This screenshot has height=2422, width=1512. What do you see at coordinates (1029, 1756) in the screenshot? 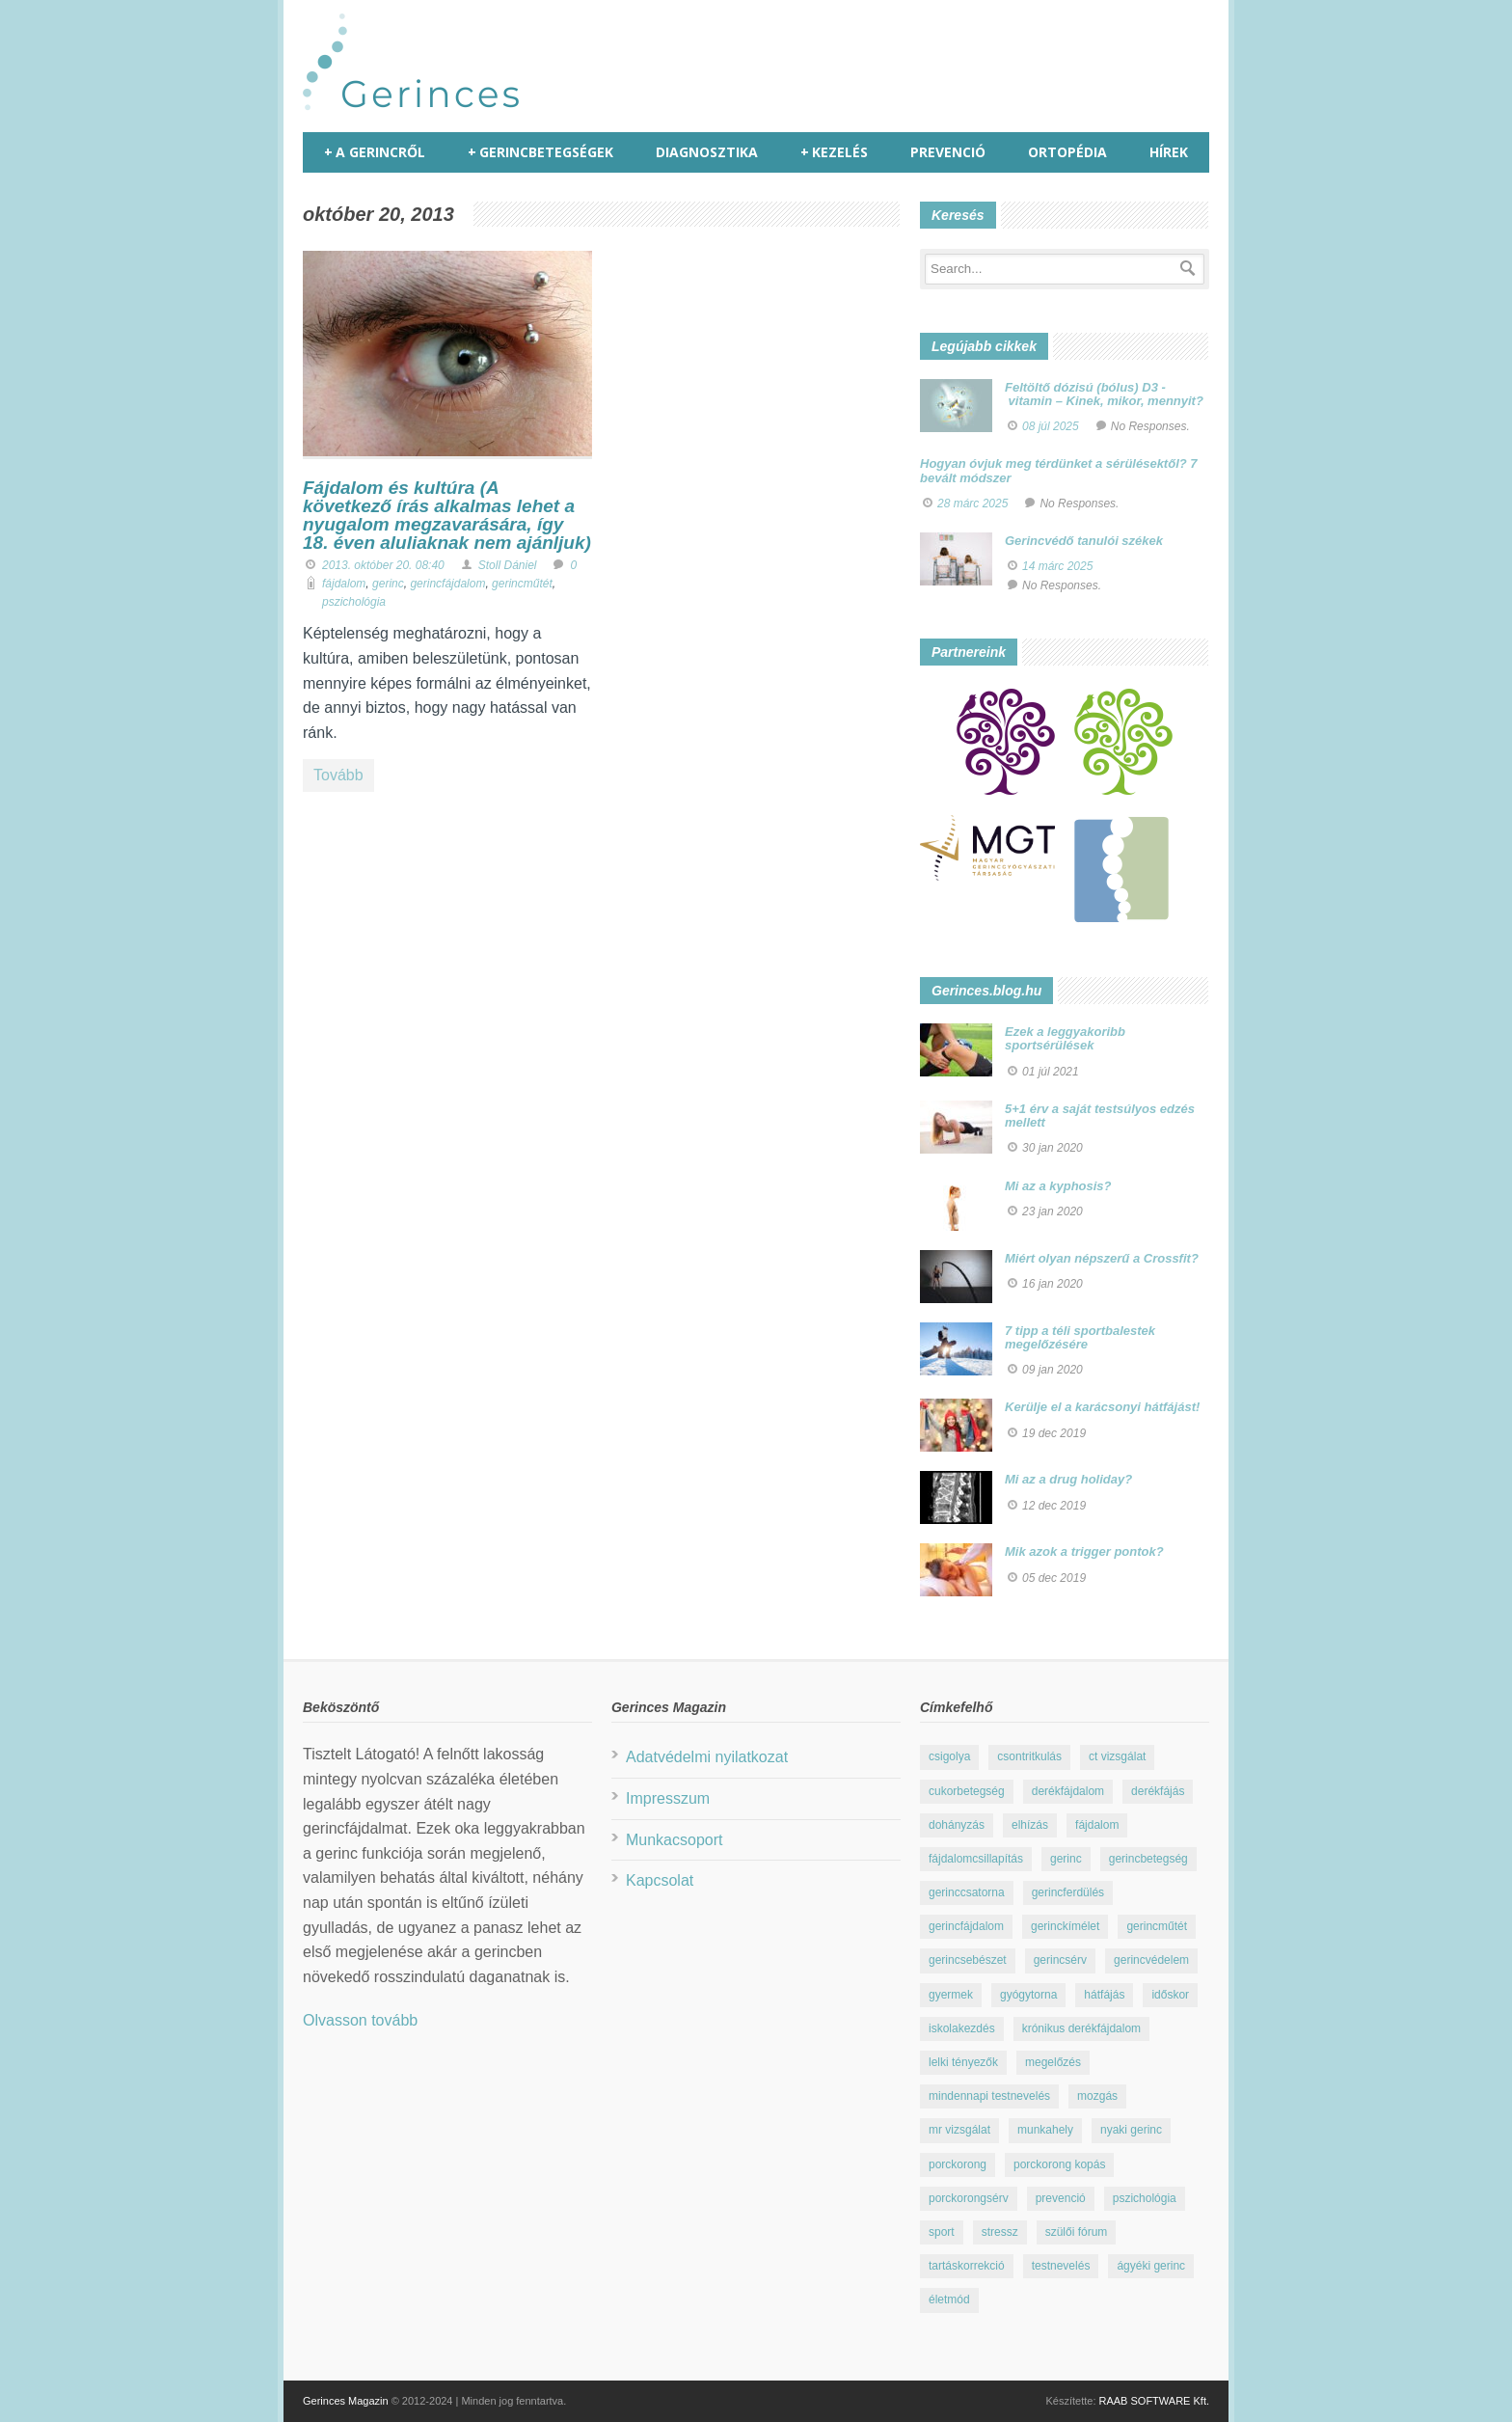
I see `csontritkulás [csontritkulás (13 elem)]` at bounding box center [1029, 1756].